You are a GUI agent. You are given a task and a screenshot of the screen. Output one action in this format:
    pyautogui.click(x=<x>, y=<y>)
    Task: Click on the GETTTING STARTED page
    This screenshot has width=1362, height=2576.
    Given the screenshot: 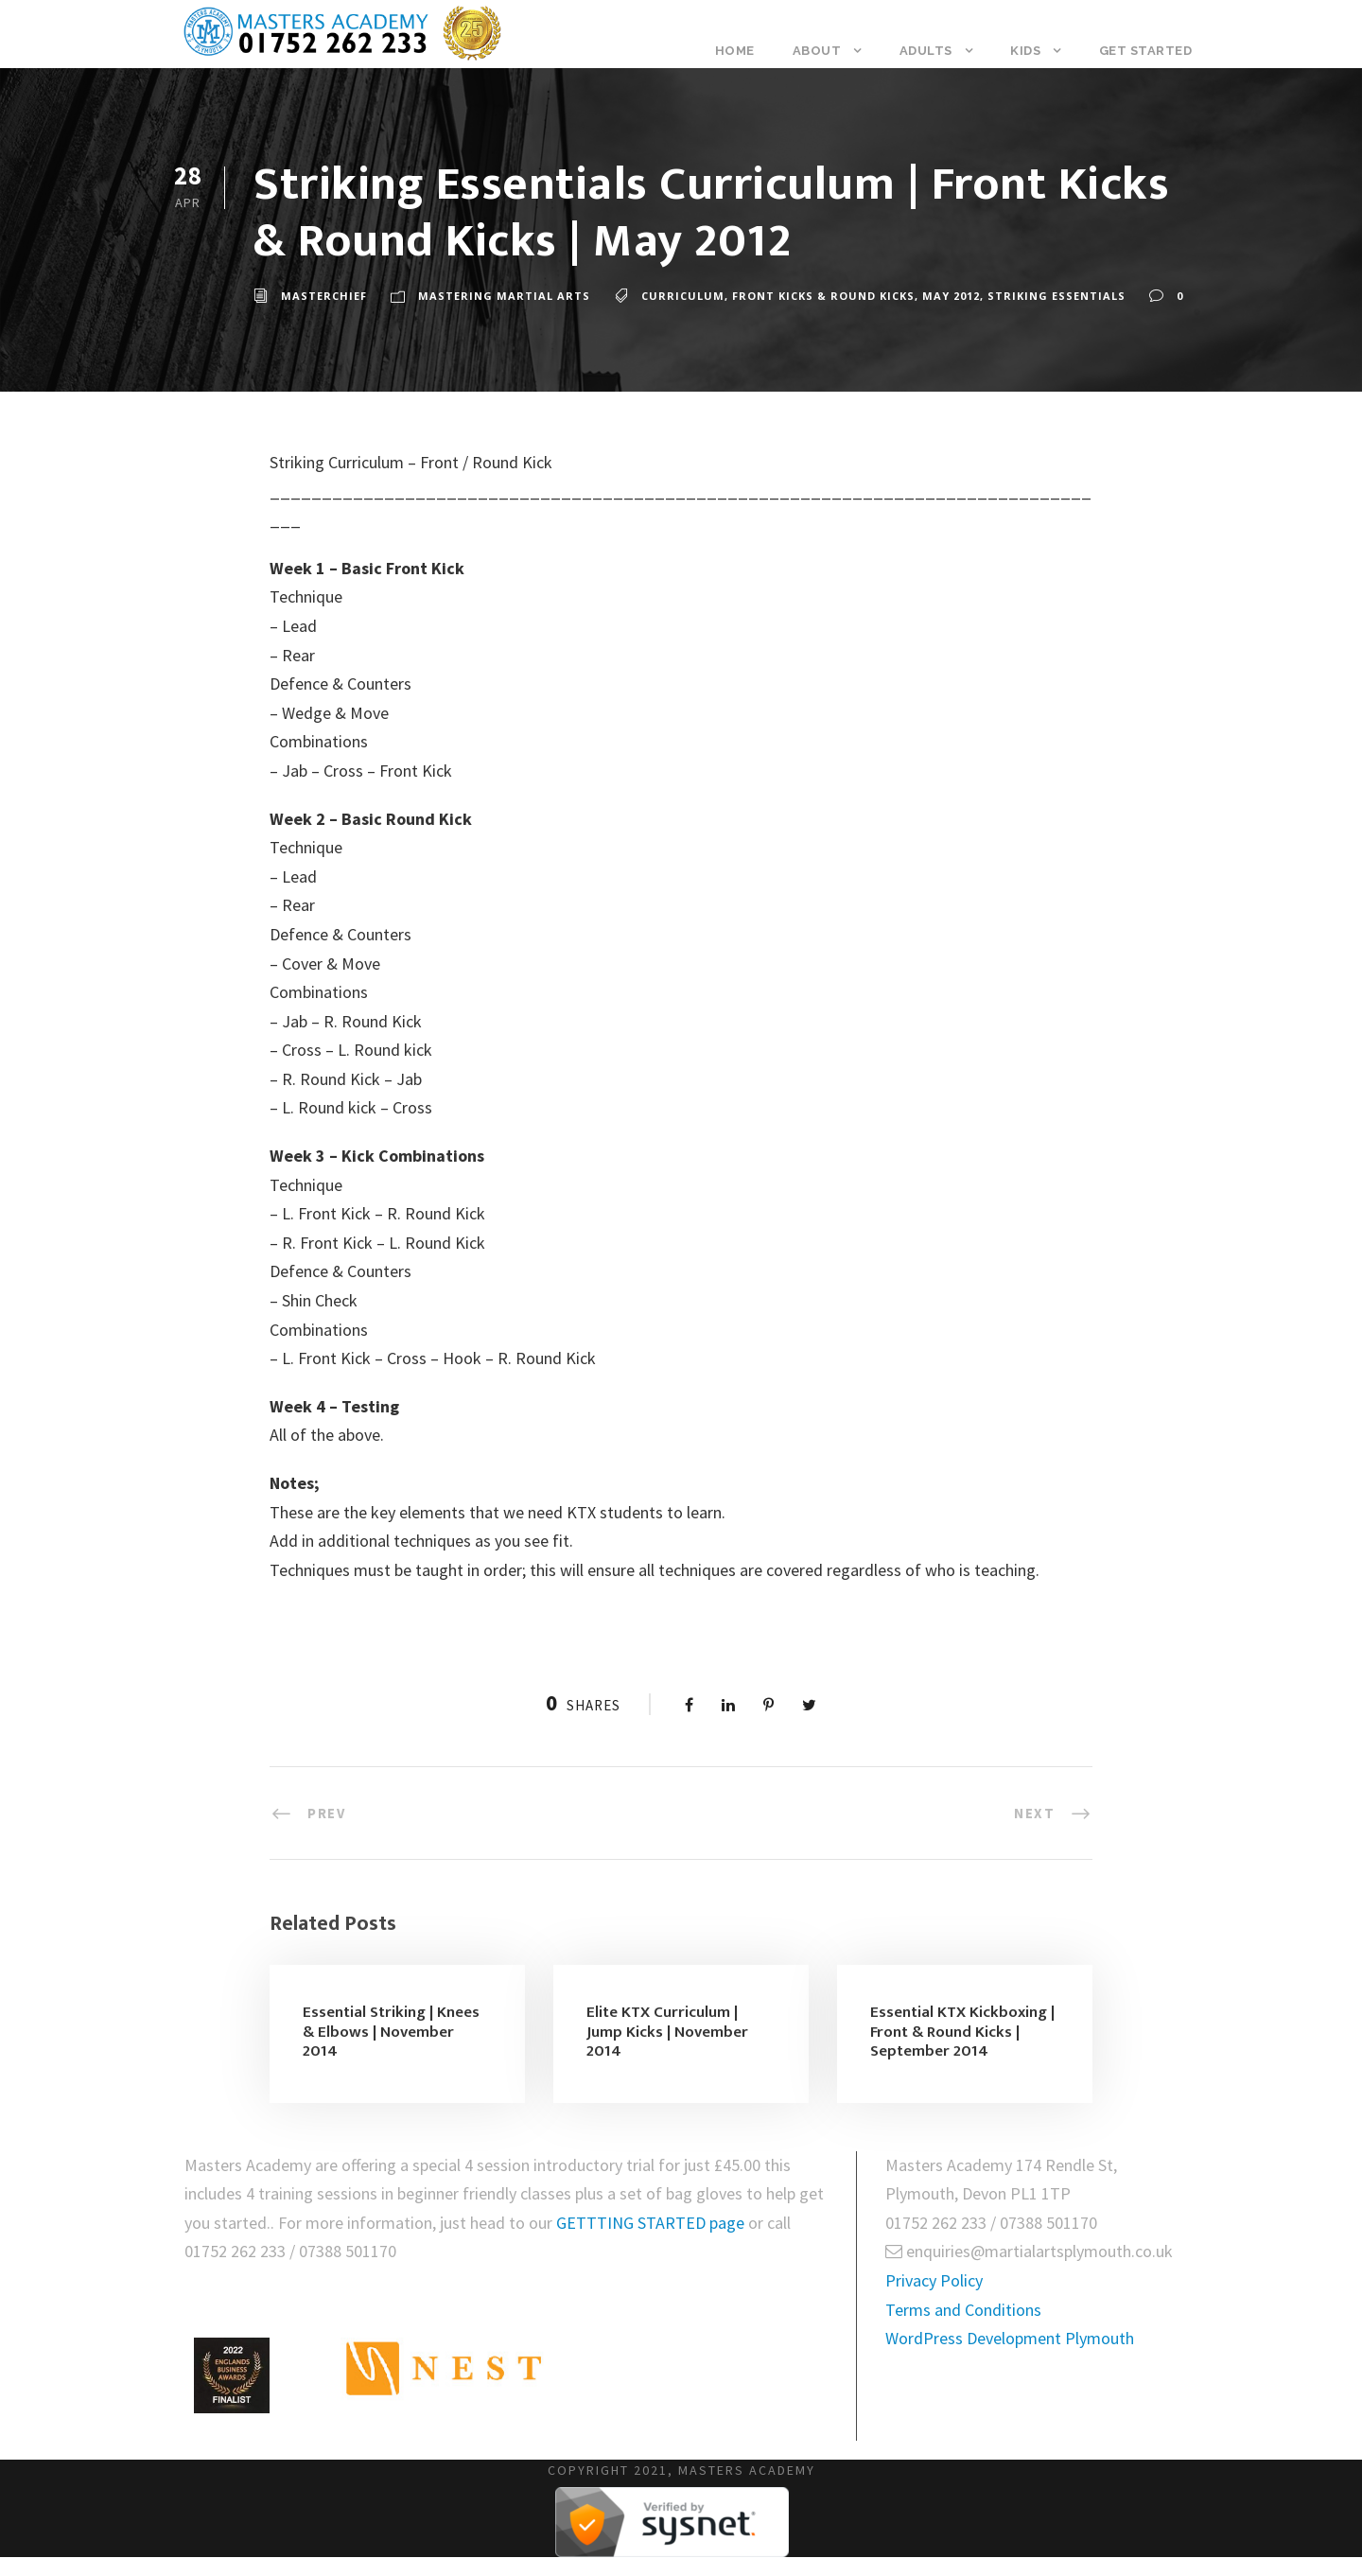 What is the action you would take?
    pyautogui.click(x=652, y=2223)
    